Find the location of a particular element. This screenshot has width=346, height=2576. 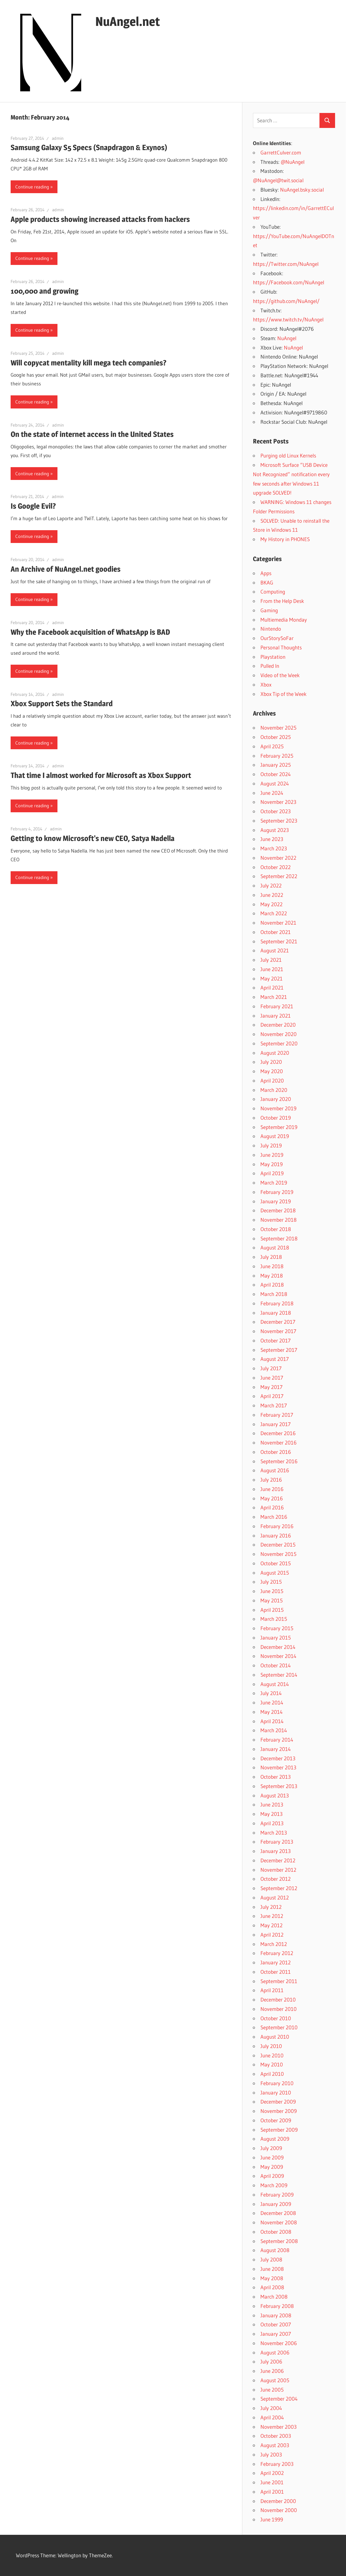

October 2021 is located at coordinates (275, 932).